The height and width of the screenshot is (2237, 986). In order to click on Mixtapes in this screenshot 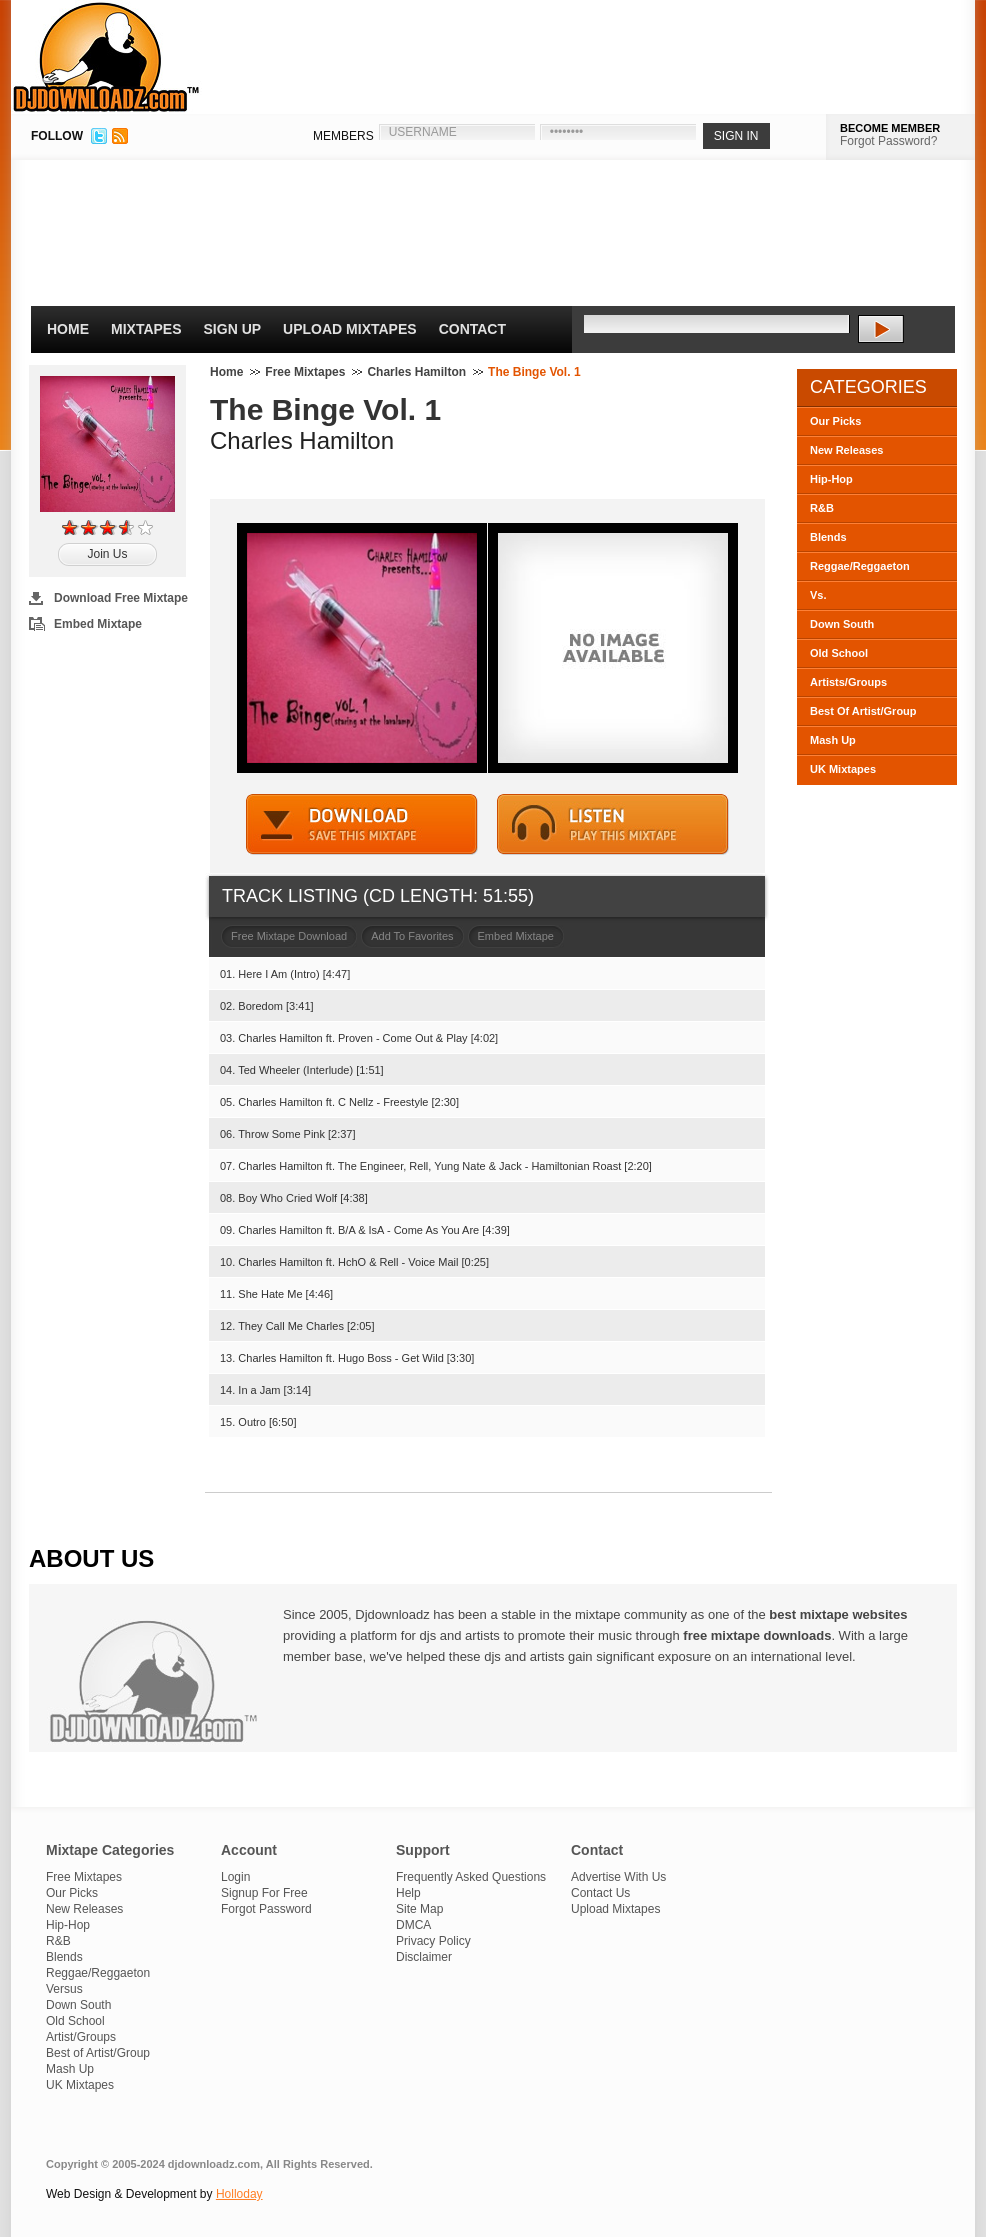, I will do `click(146, 329)`.